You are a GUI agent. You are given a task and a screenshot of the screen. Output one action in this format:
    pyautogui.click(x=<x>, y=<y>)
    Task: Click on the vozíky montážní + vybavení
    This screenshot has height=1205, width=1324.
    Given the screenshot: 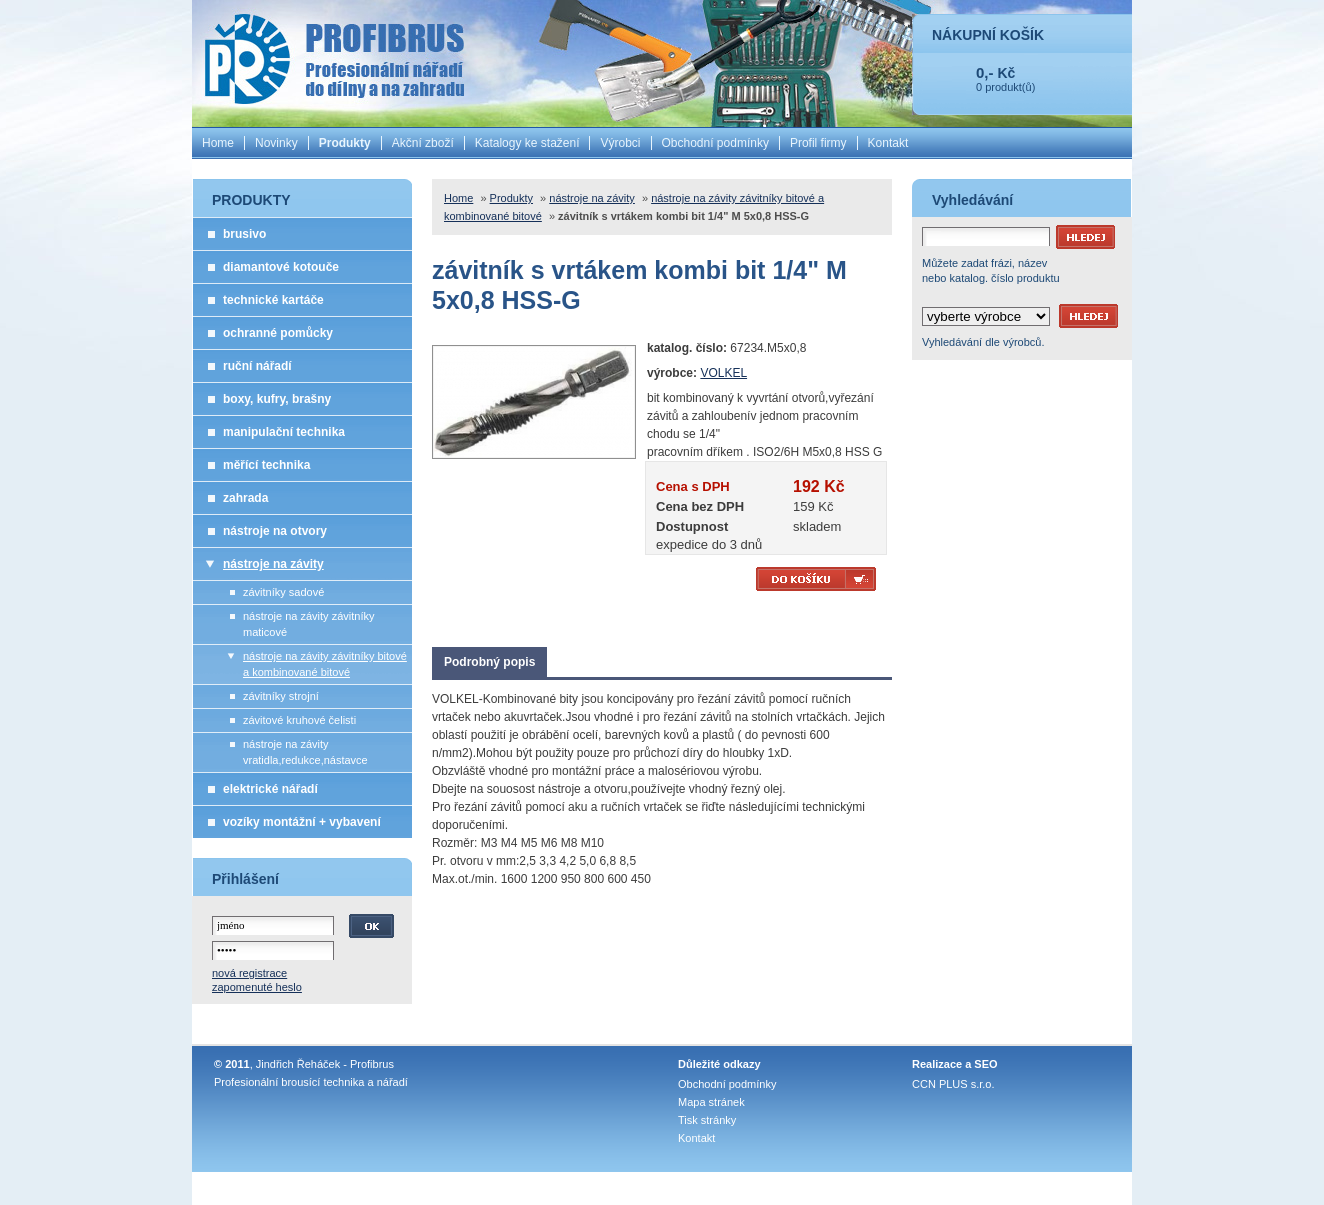 What is the action you would take?
    pyautogui.click(x=302, y=822)
    